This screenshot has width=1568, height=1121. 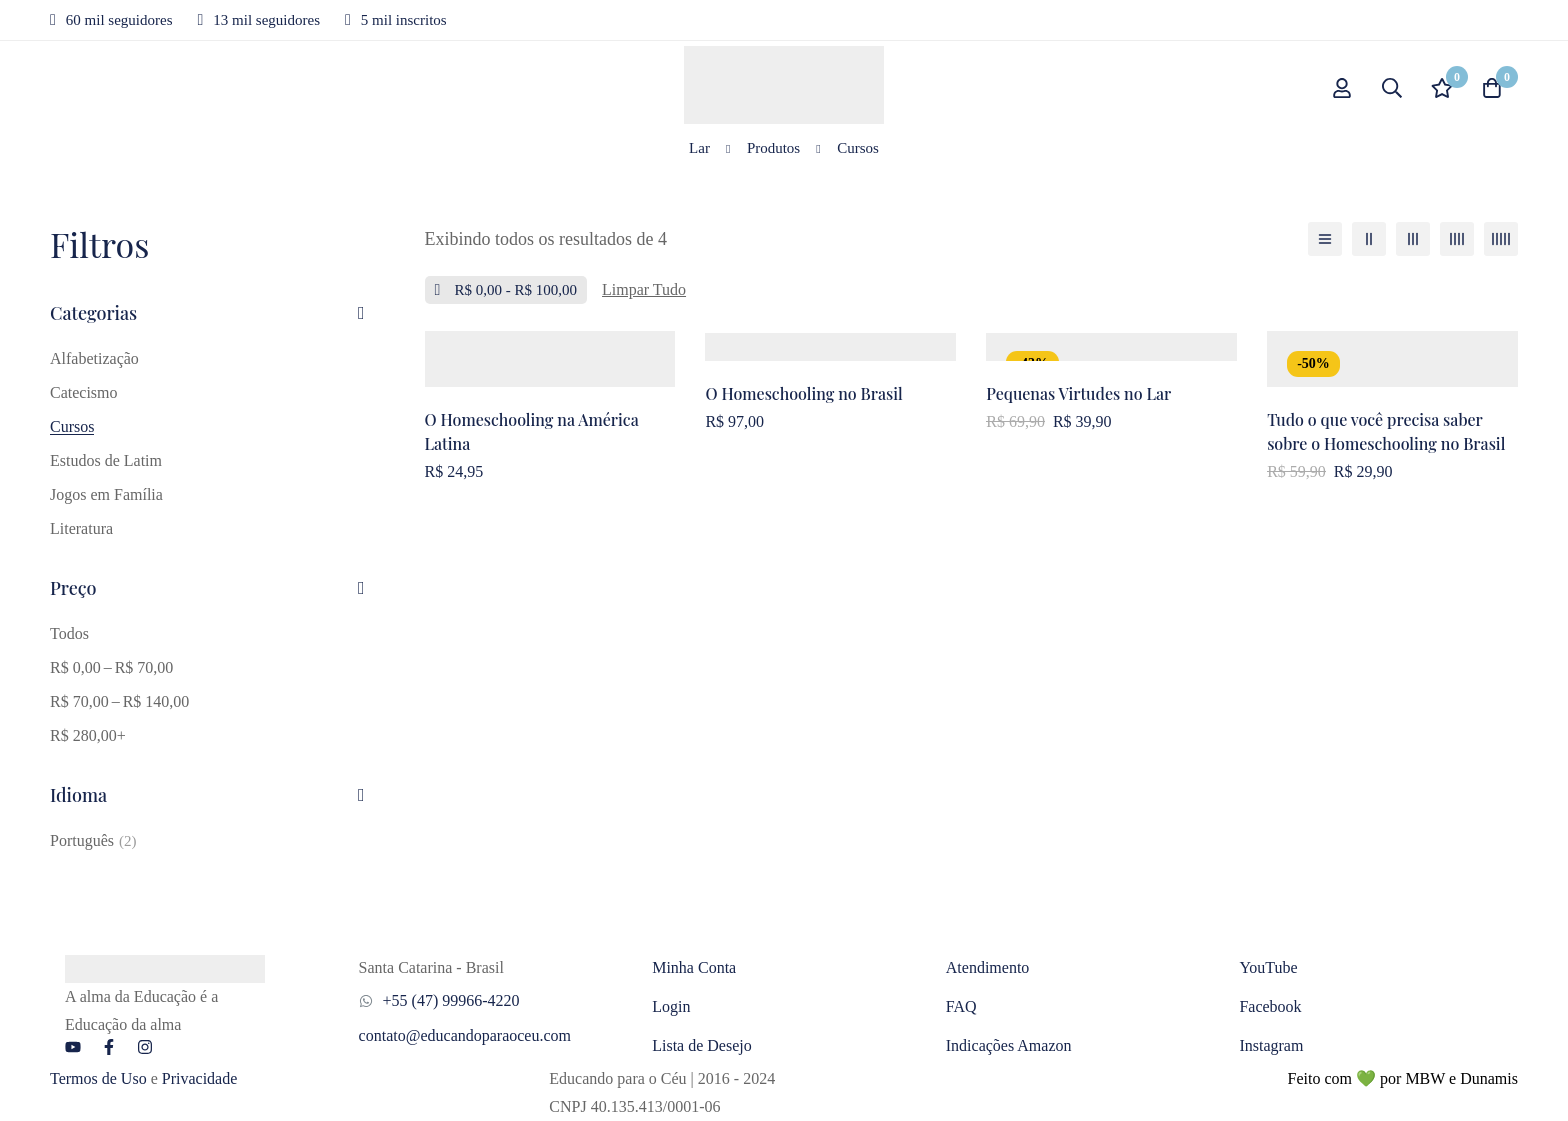 I want to click on Pequenas Virtudes no Lar, so click(x=1078, y=393).